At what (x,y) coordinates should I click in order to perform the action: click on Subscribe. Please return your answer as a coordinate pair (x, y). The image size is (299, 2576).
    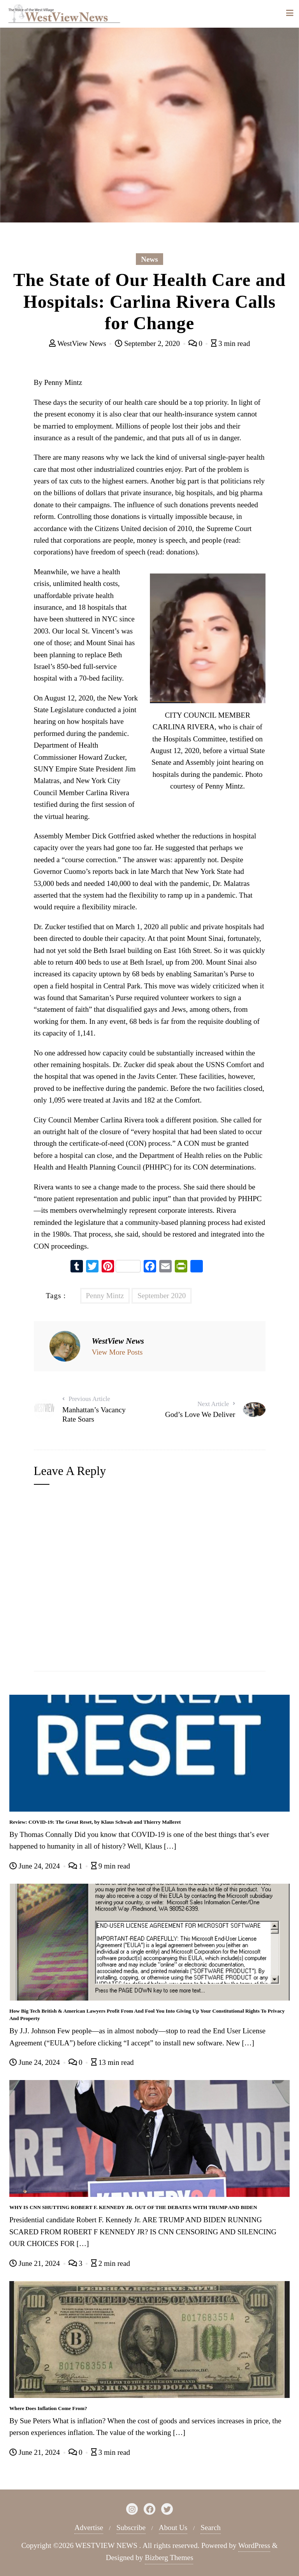
    Looking at the image, I should click on (131, 2527).